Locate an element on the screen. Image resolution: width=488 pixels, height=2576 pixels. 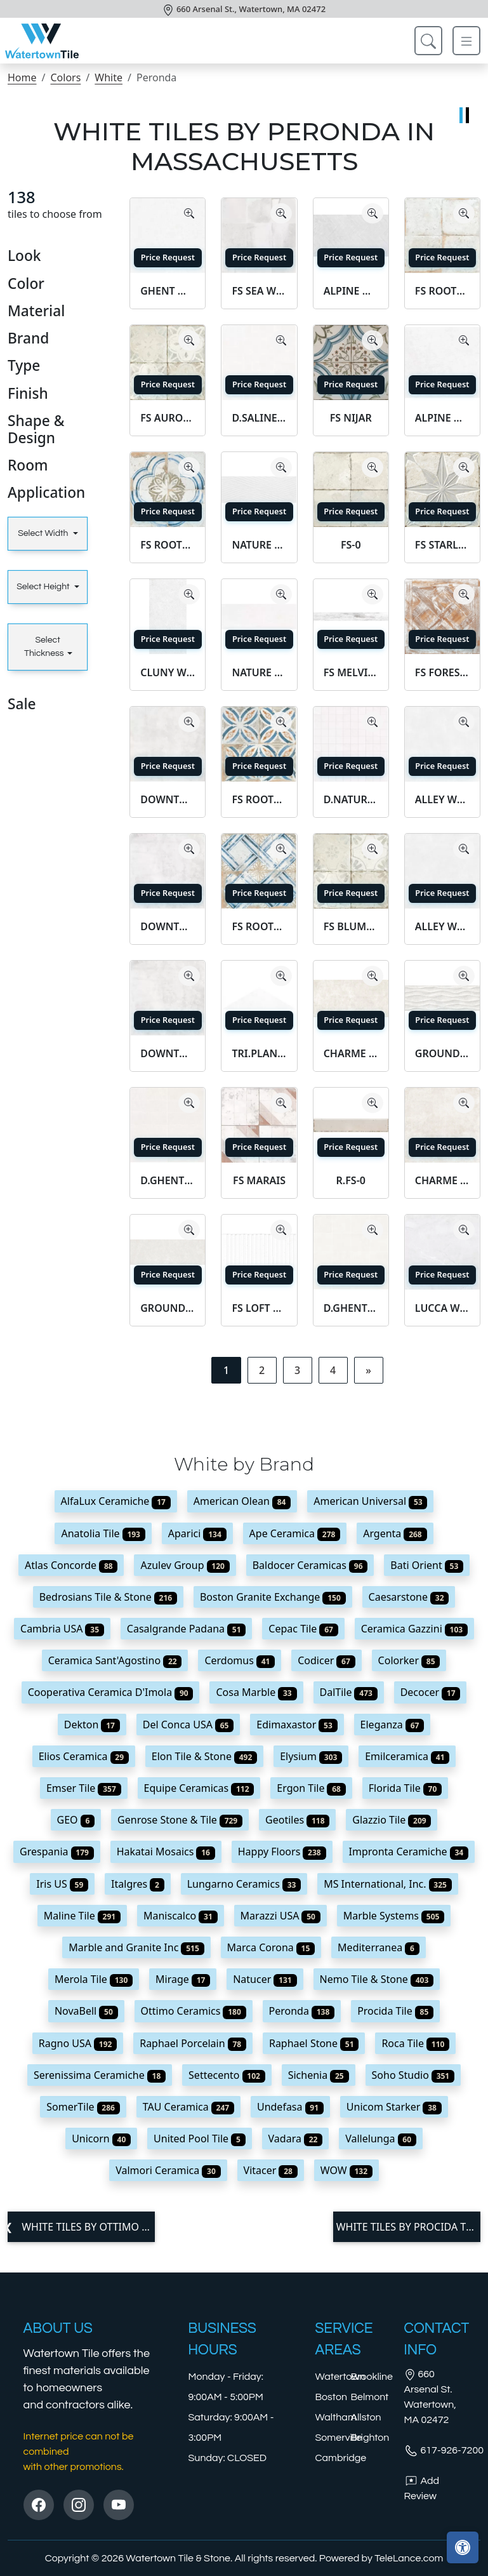
American Olean is located at coordinates (242, 1501).